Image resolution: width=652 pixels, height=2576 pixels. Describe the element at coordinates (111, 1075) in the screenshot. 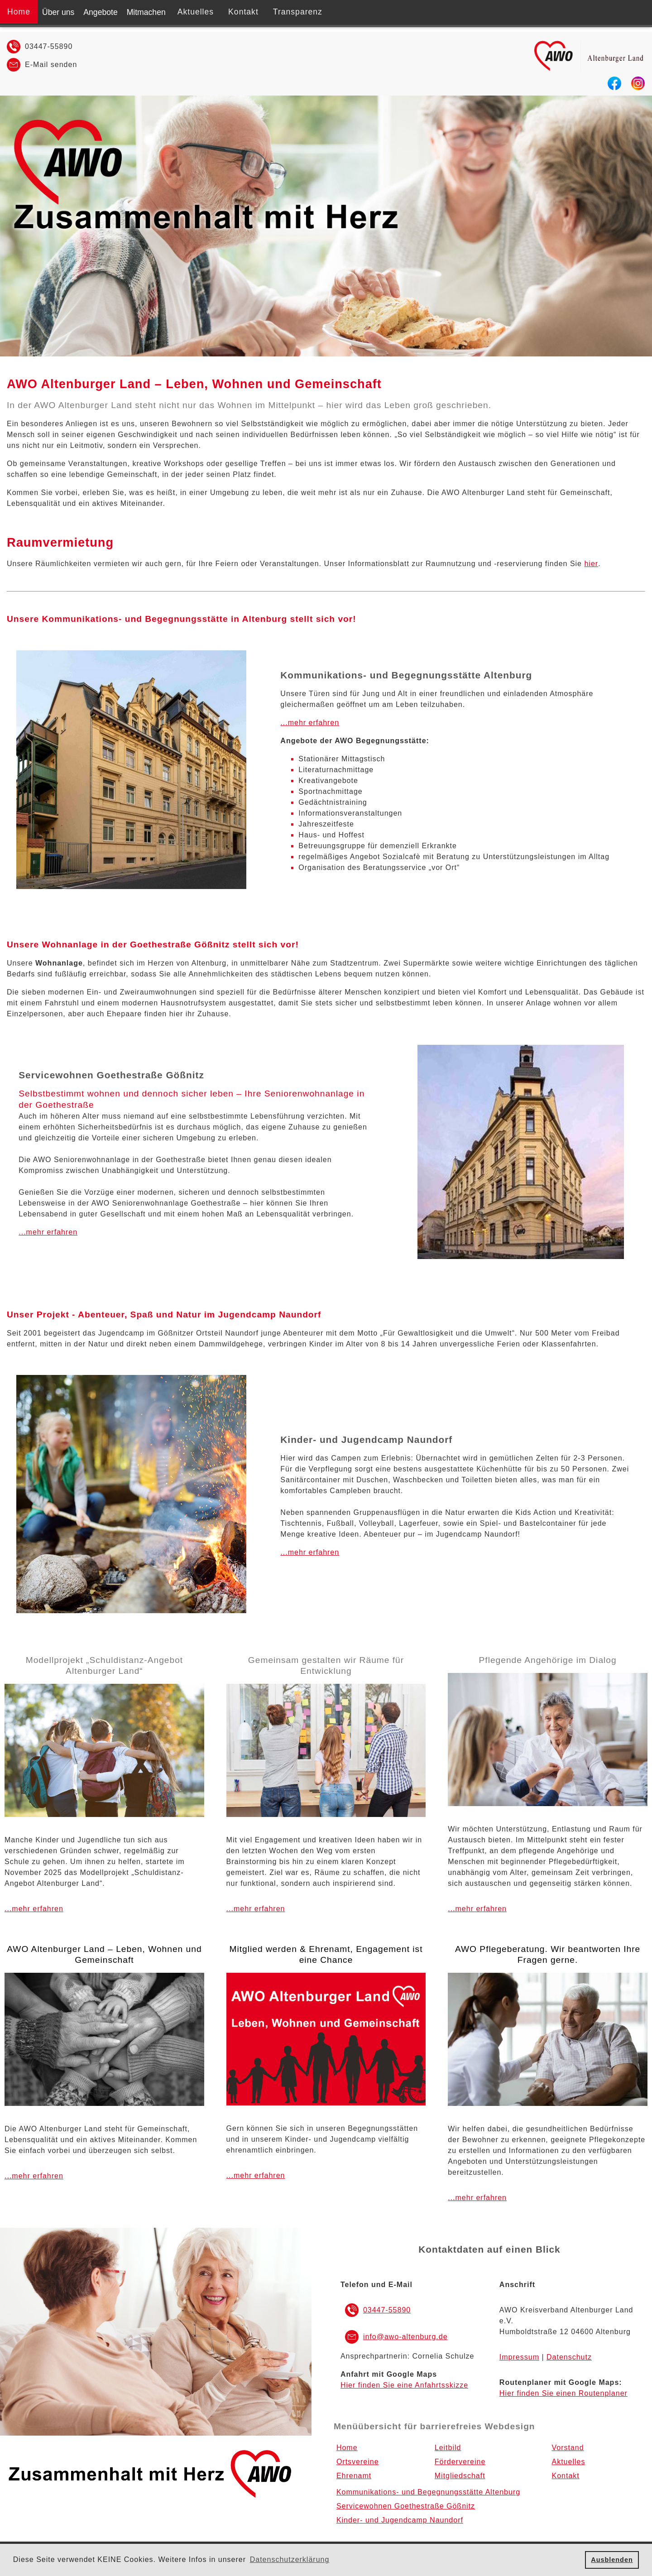

I see `Servicewohnen Goethestraße Gößnitz` at that location.